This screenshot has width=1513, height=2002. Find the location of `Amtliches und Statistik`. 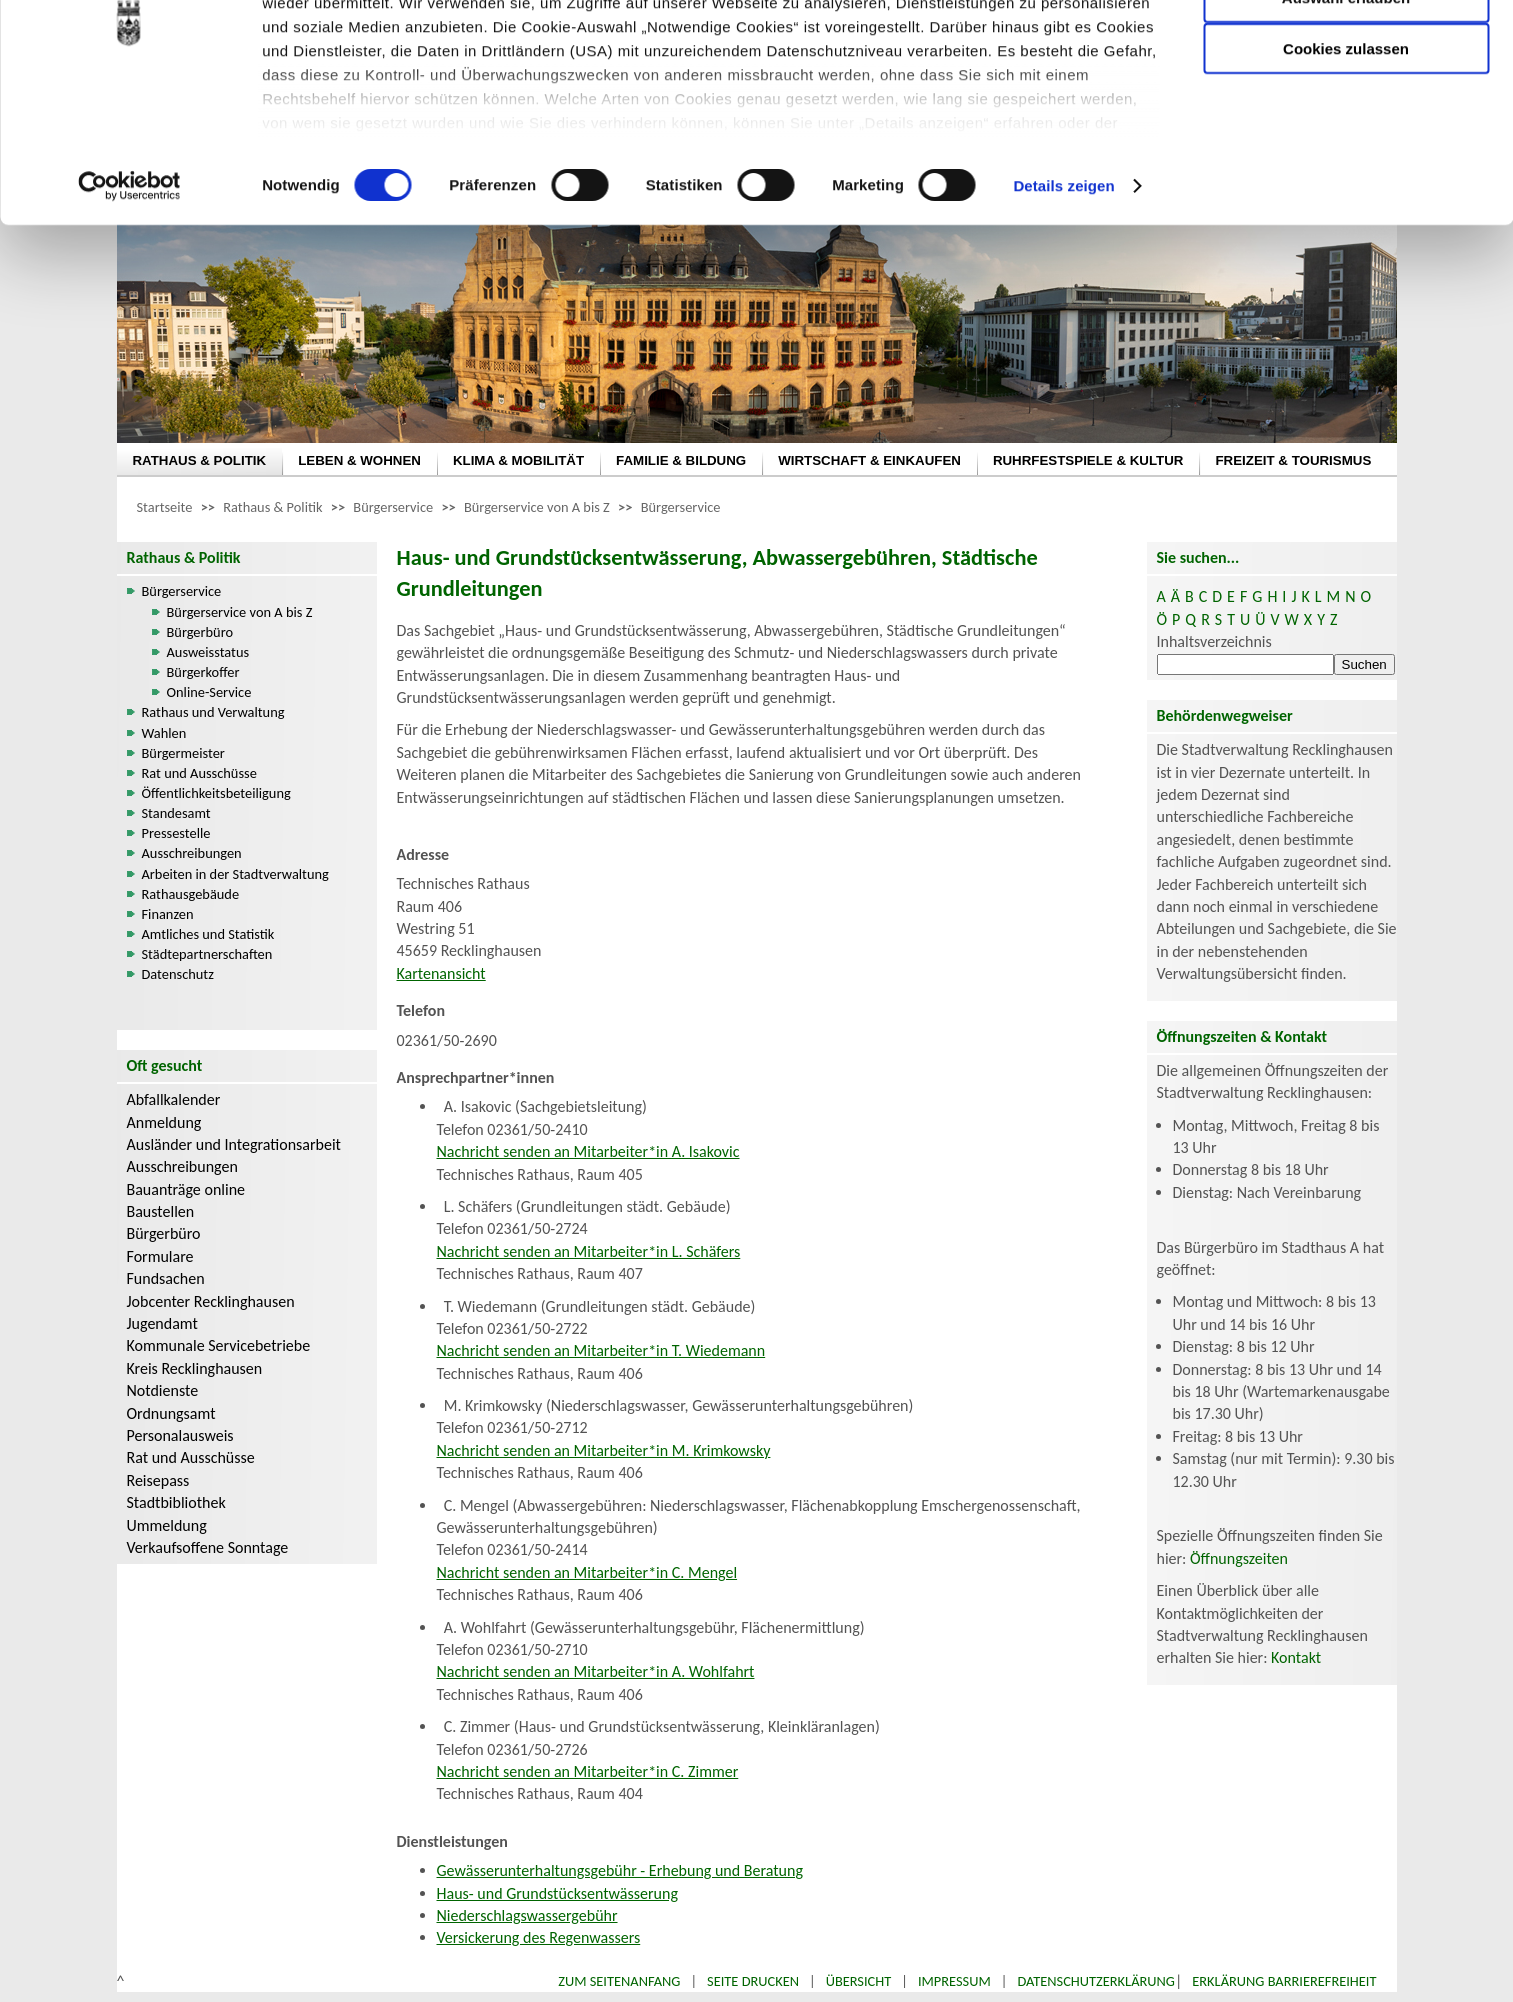

Amtliches und Statistik is located at coordinates (208, 934).